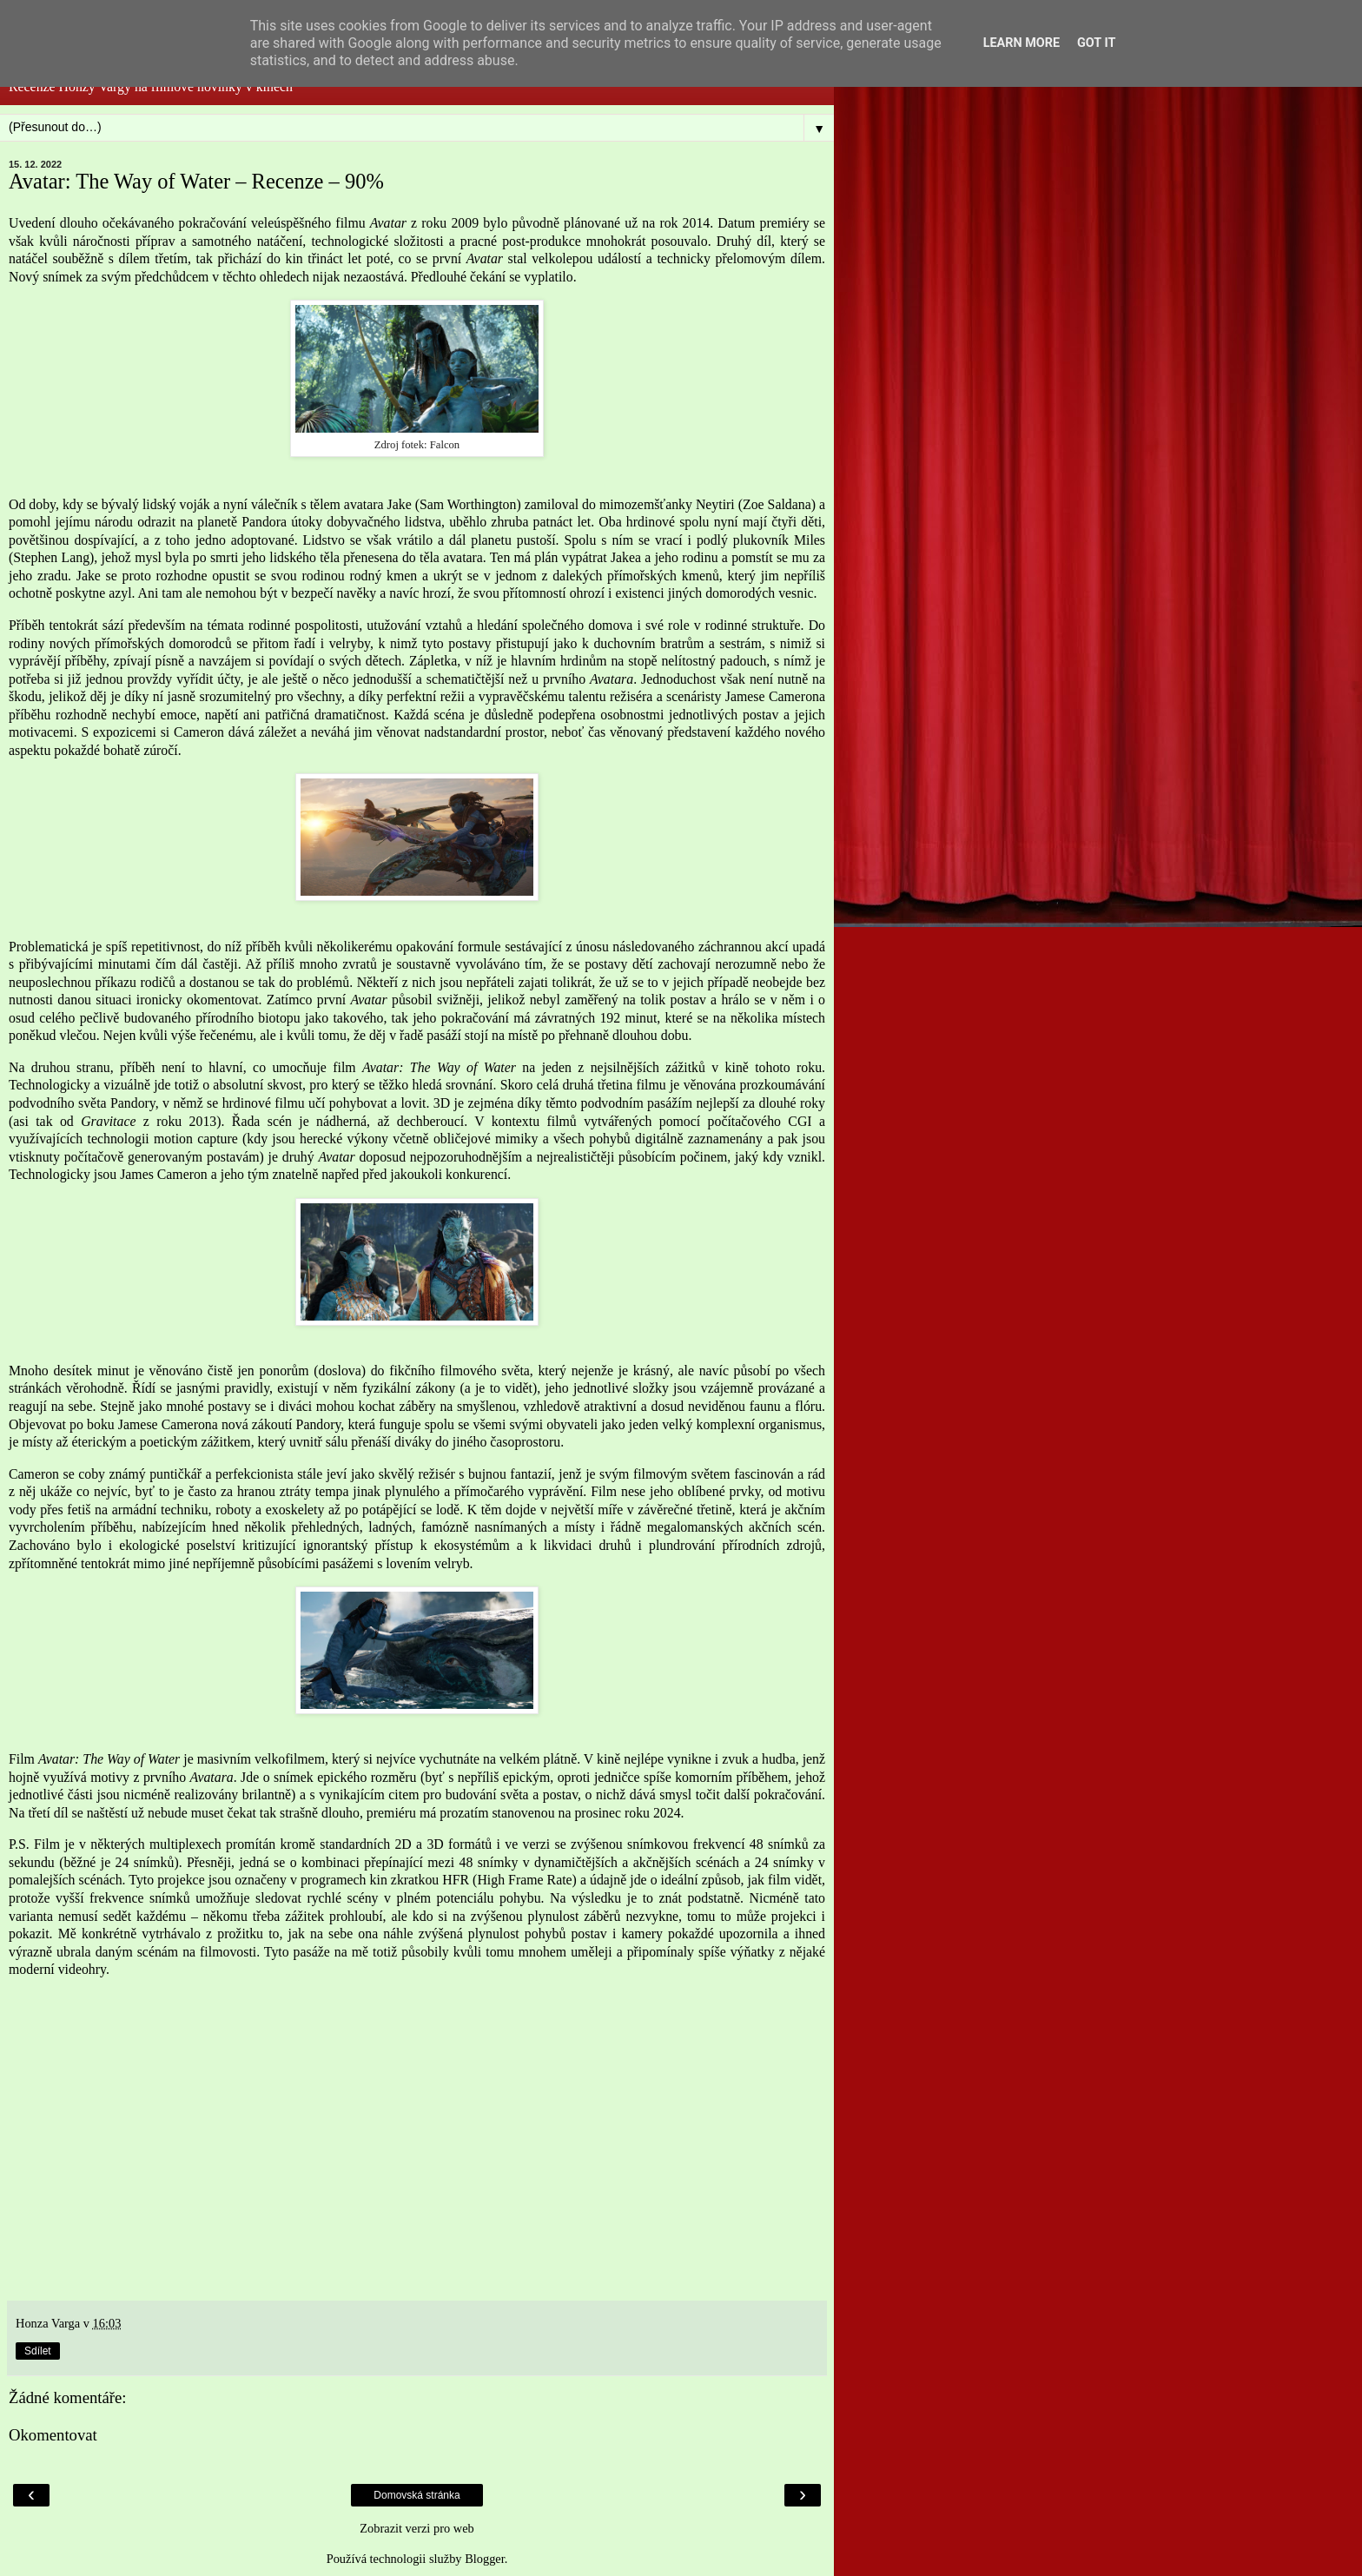 The height and width of the screenshot is (2576, 1362). I want to click on Domovská stránka, so click(417, 2495).